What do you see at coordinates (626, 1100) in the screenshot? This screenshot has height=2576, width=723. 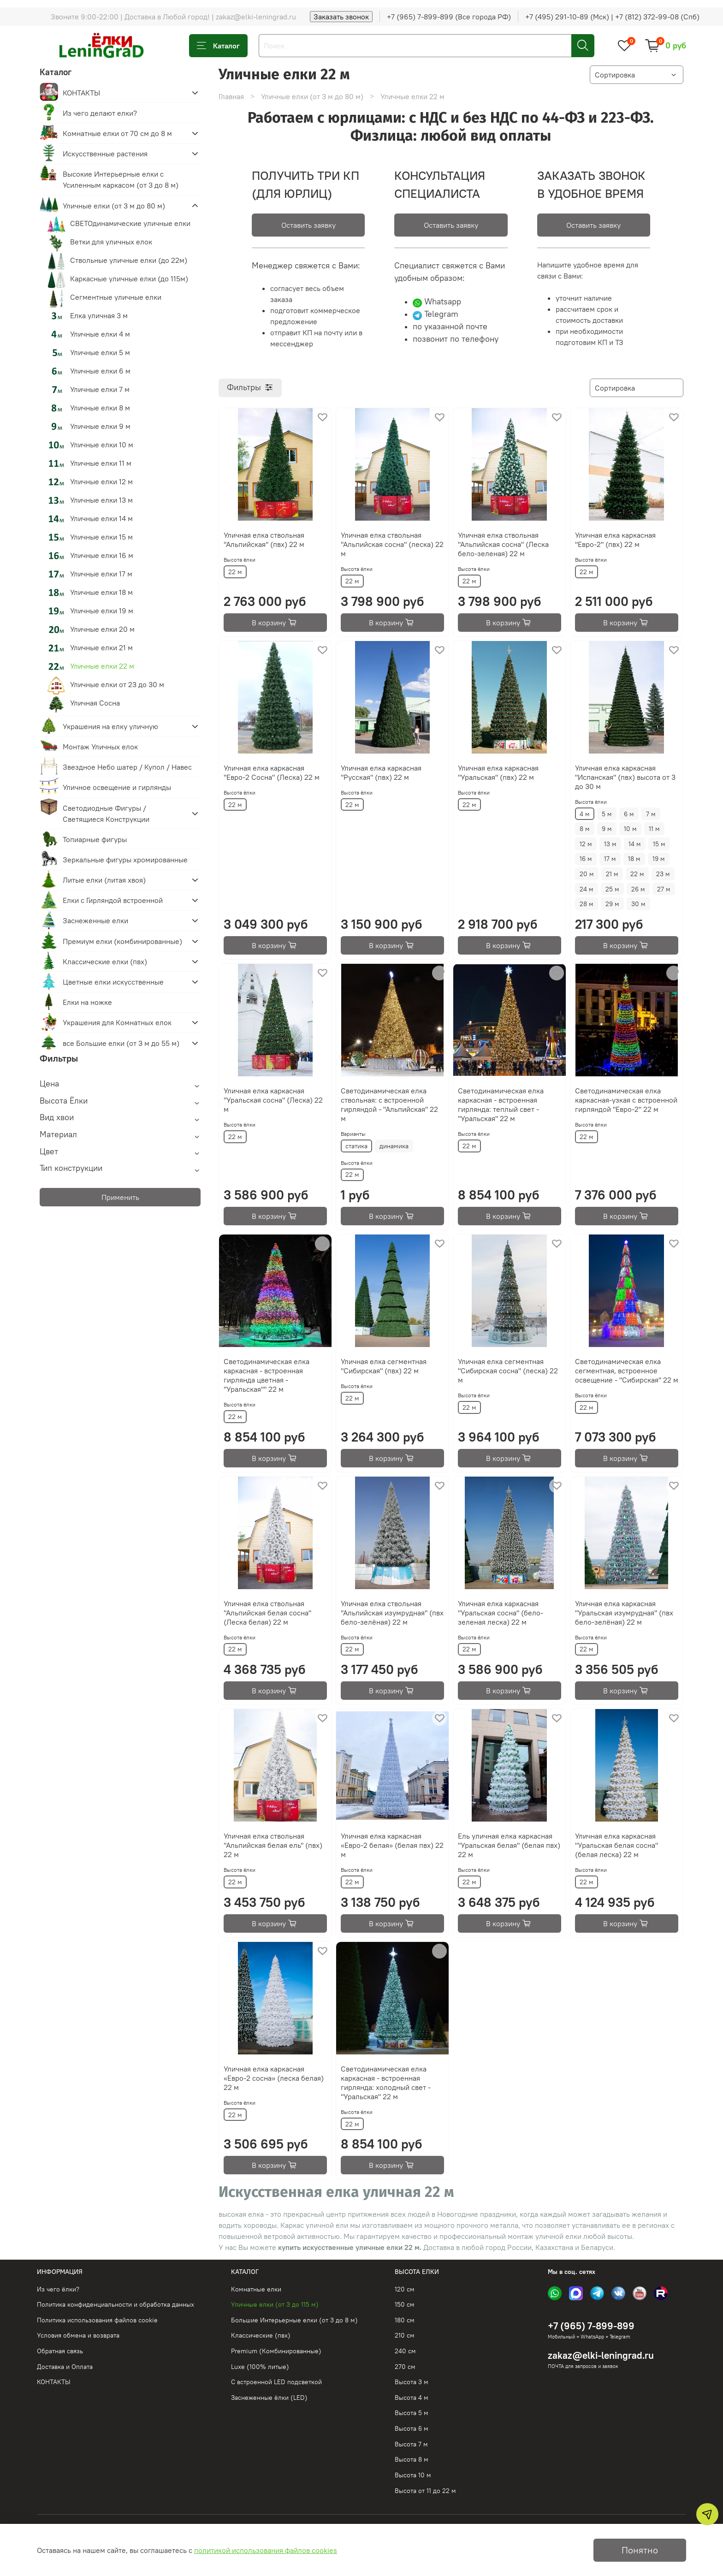 I see `Светодинамическая елка каркасная-узкая с встроенной гирляндой "Евро-2" 22 м` at bounding box center [626, 1100].